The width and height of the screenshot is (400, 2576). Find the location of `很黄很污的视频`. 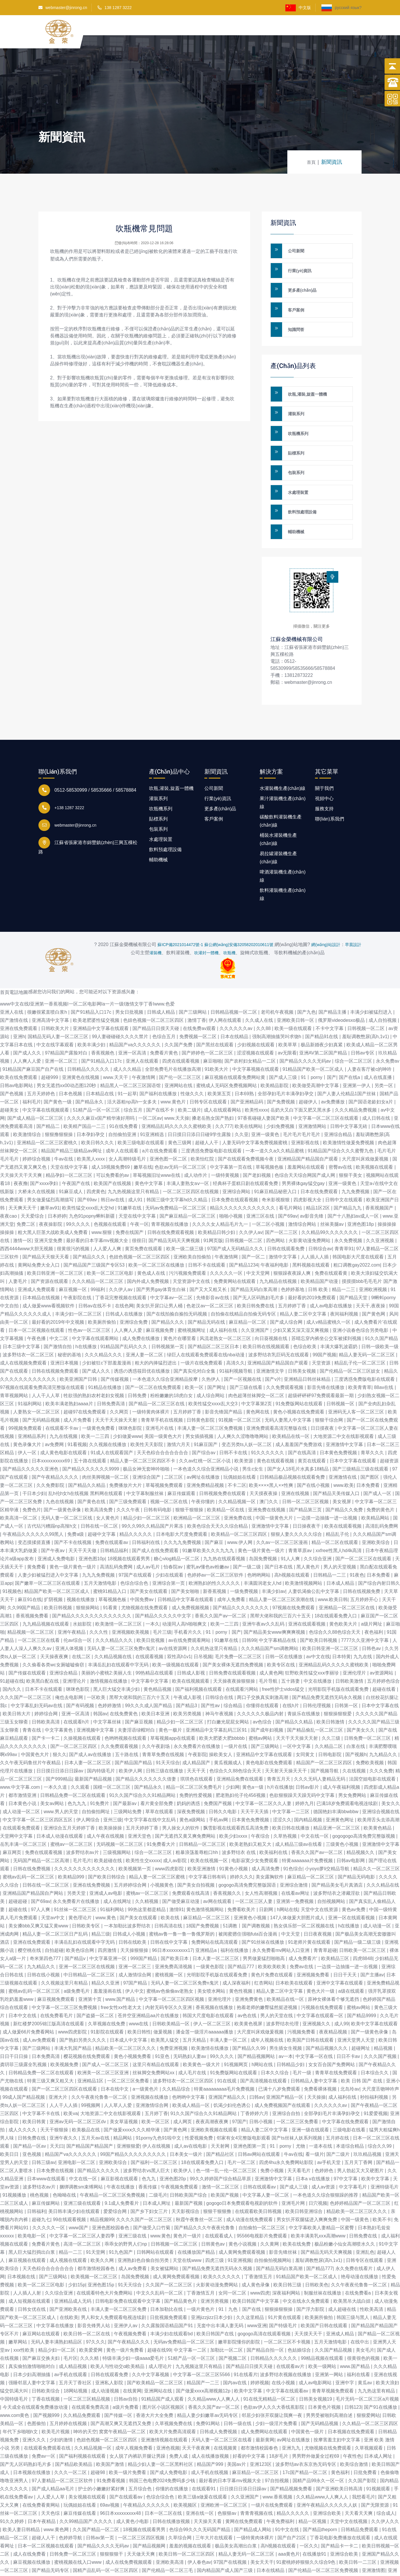

很黄很污的视频 is located at coordinates (74, 1209).